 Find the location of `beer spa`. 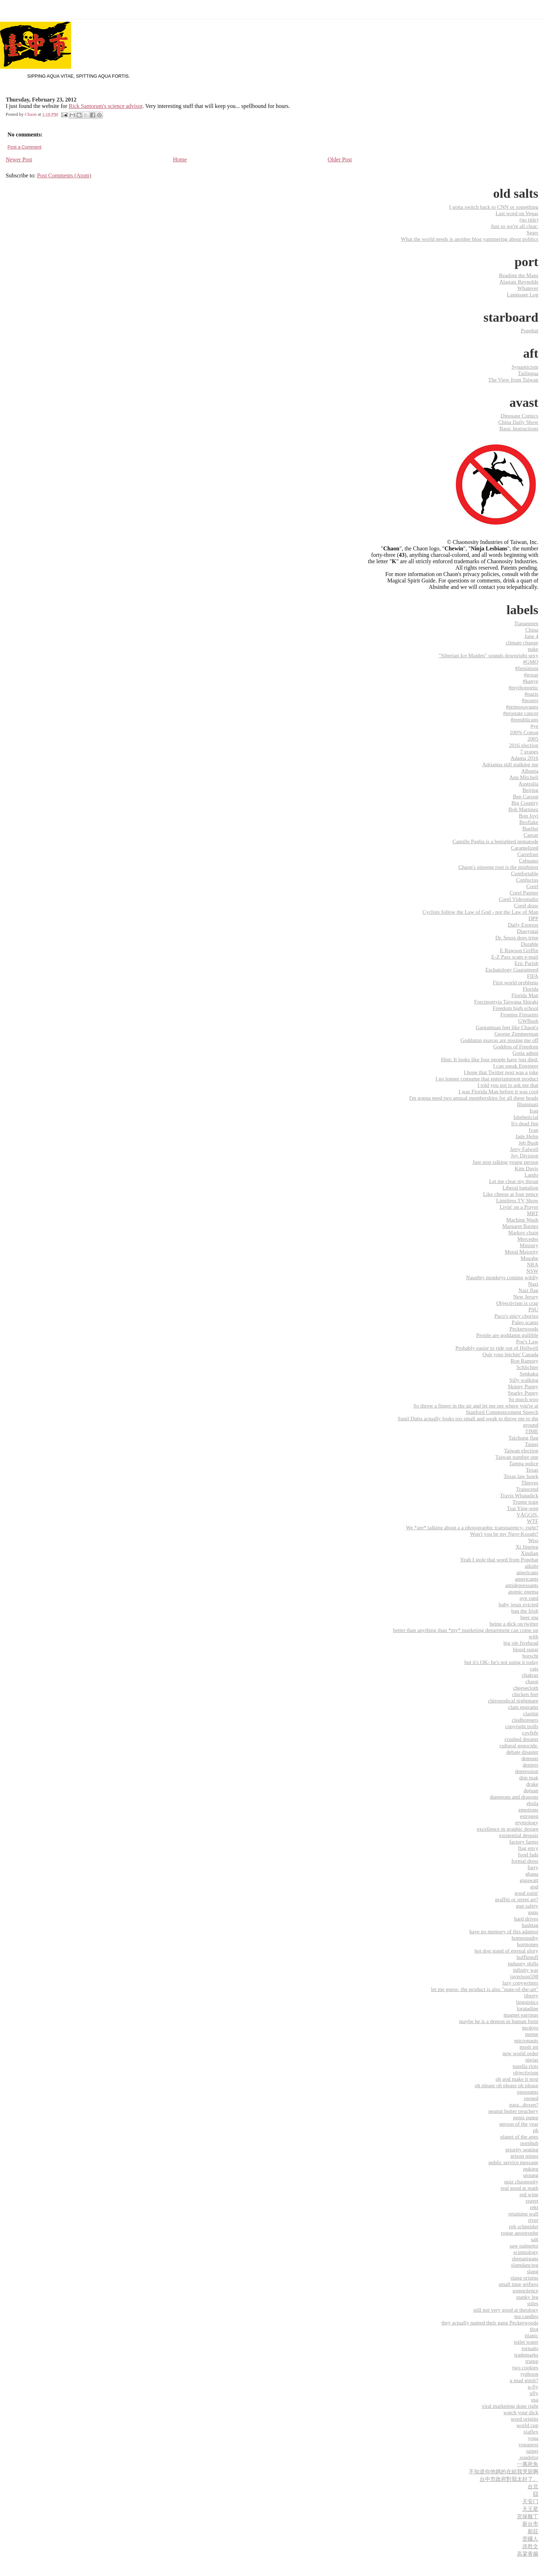

beer spa is located at coordinates (529, 1617).